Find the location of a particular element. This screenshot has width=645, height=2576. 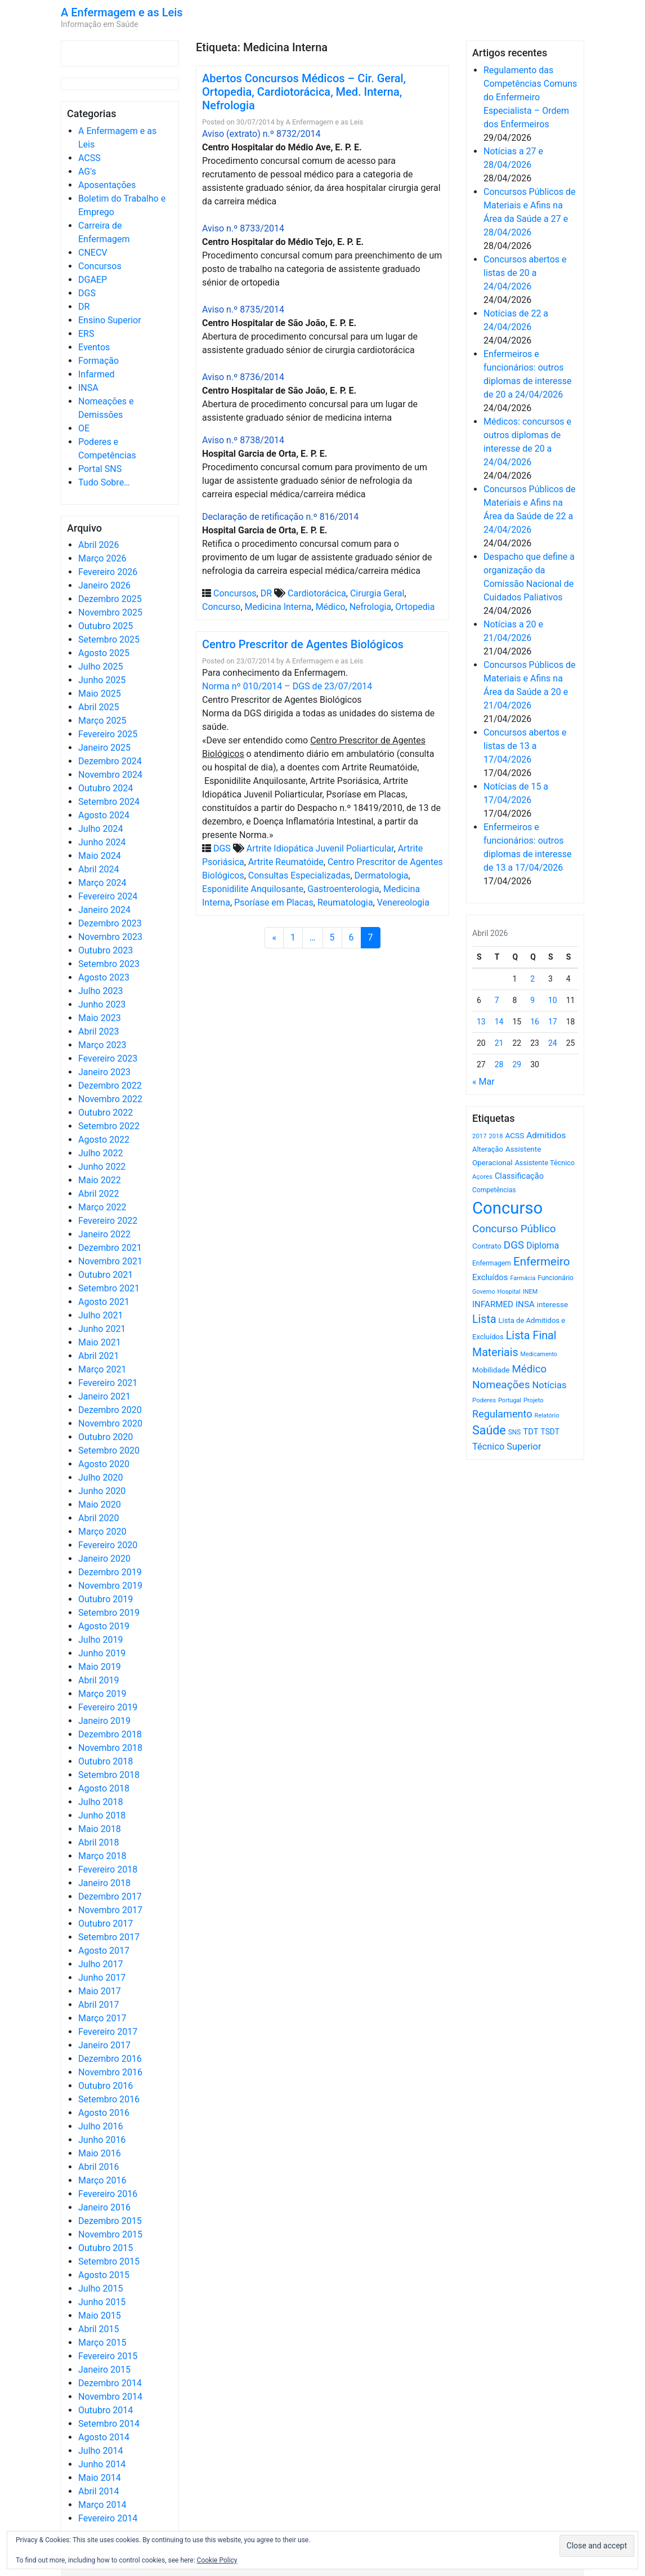

Fevereiro 2022 is located at coordinates (107, 1220).